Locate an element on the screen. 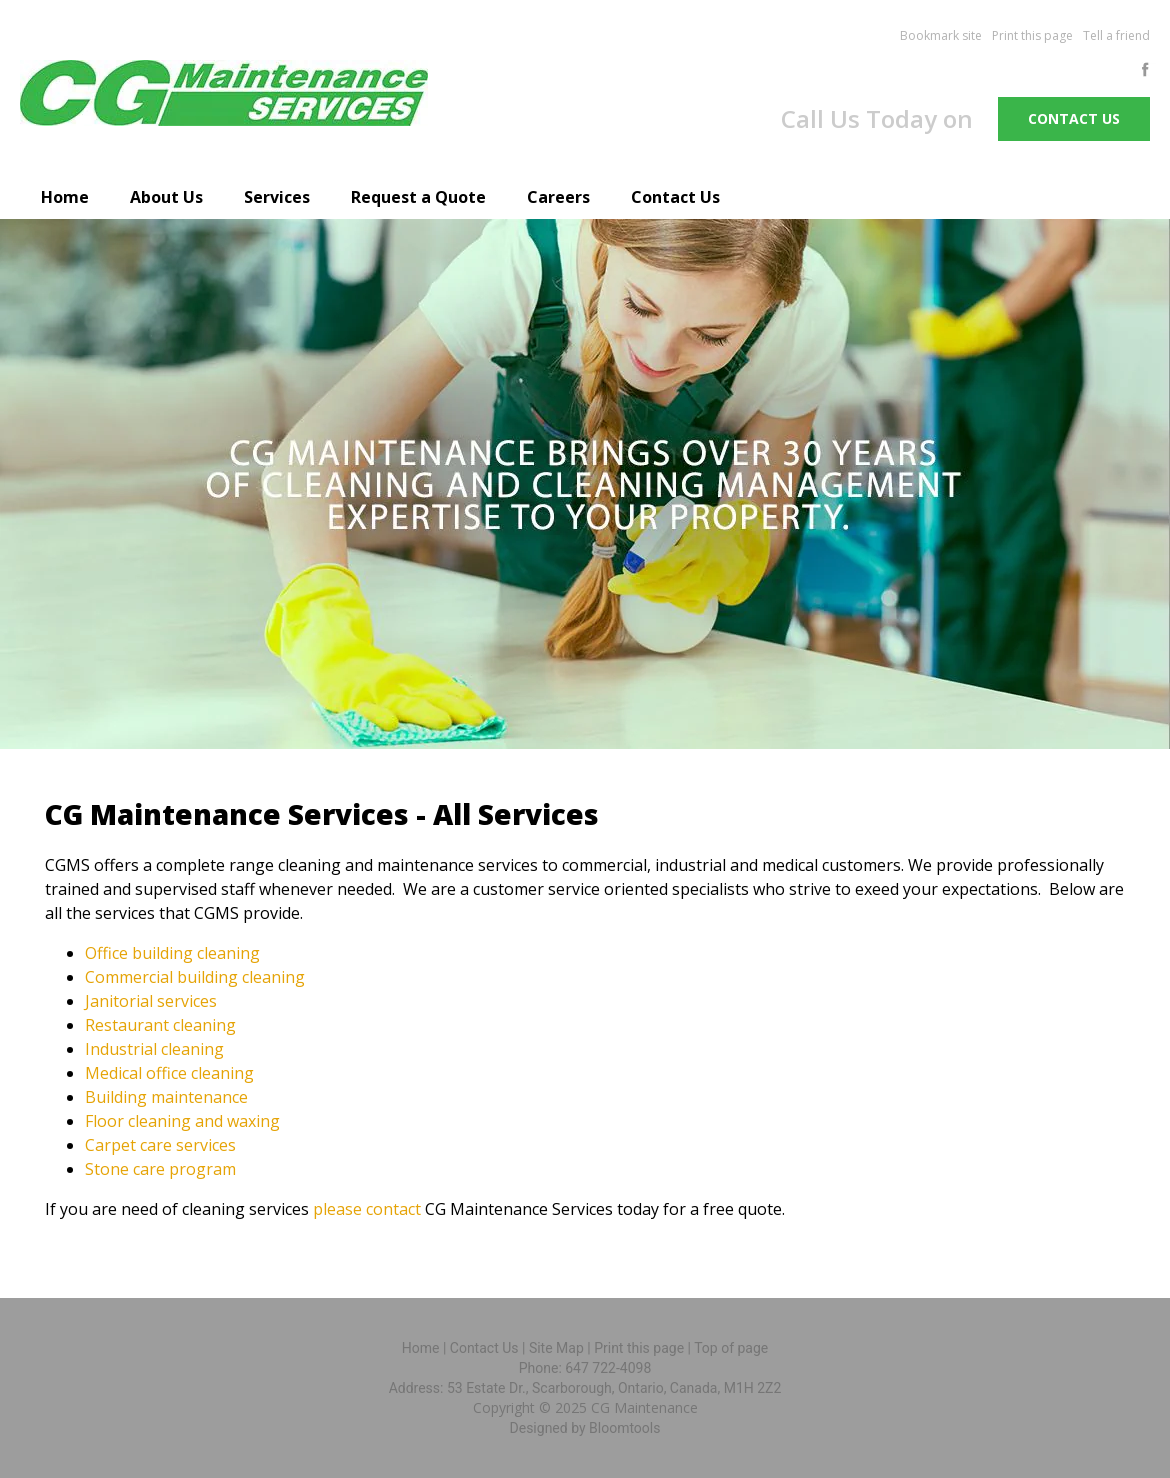 This screenshot has height=1478, width=1170. Industrial cleaning is located at coordinates (154, 1049).